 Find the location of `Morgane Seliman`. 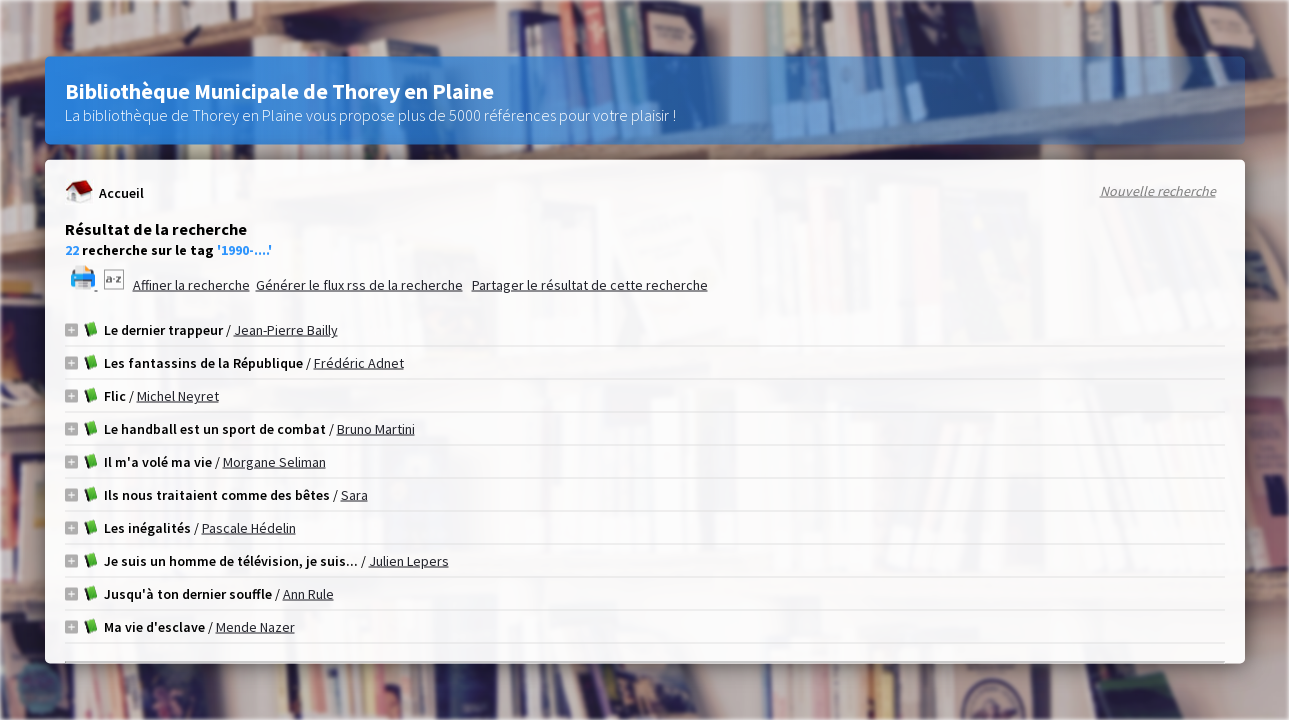

Morgane Seliman is located at coordinates (274, 462).